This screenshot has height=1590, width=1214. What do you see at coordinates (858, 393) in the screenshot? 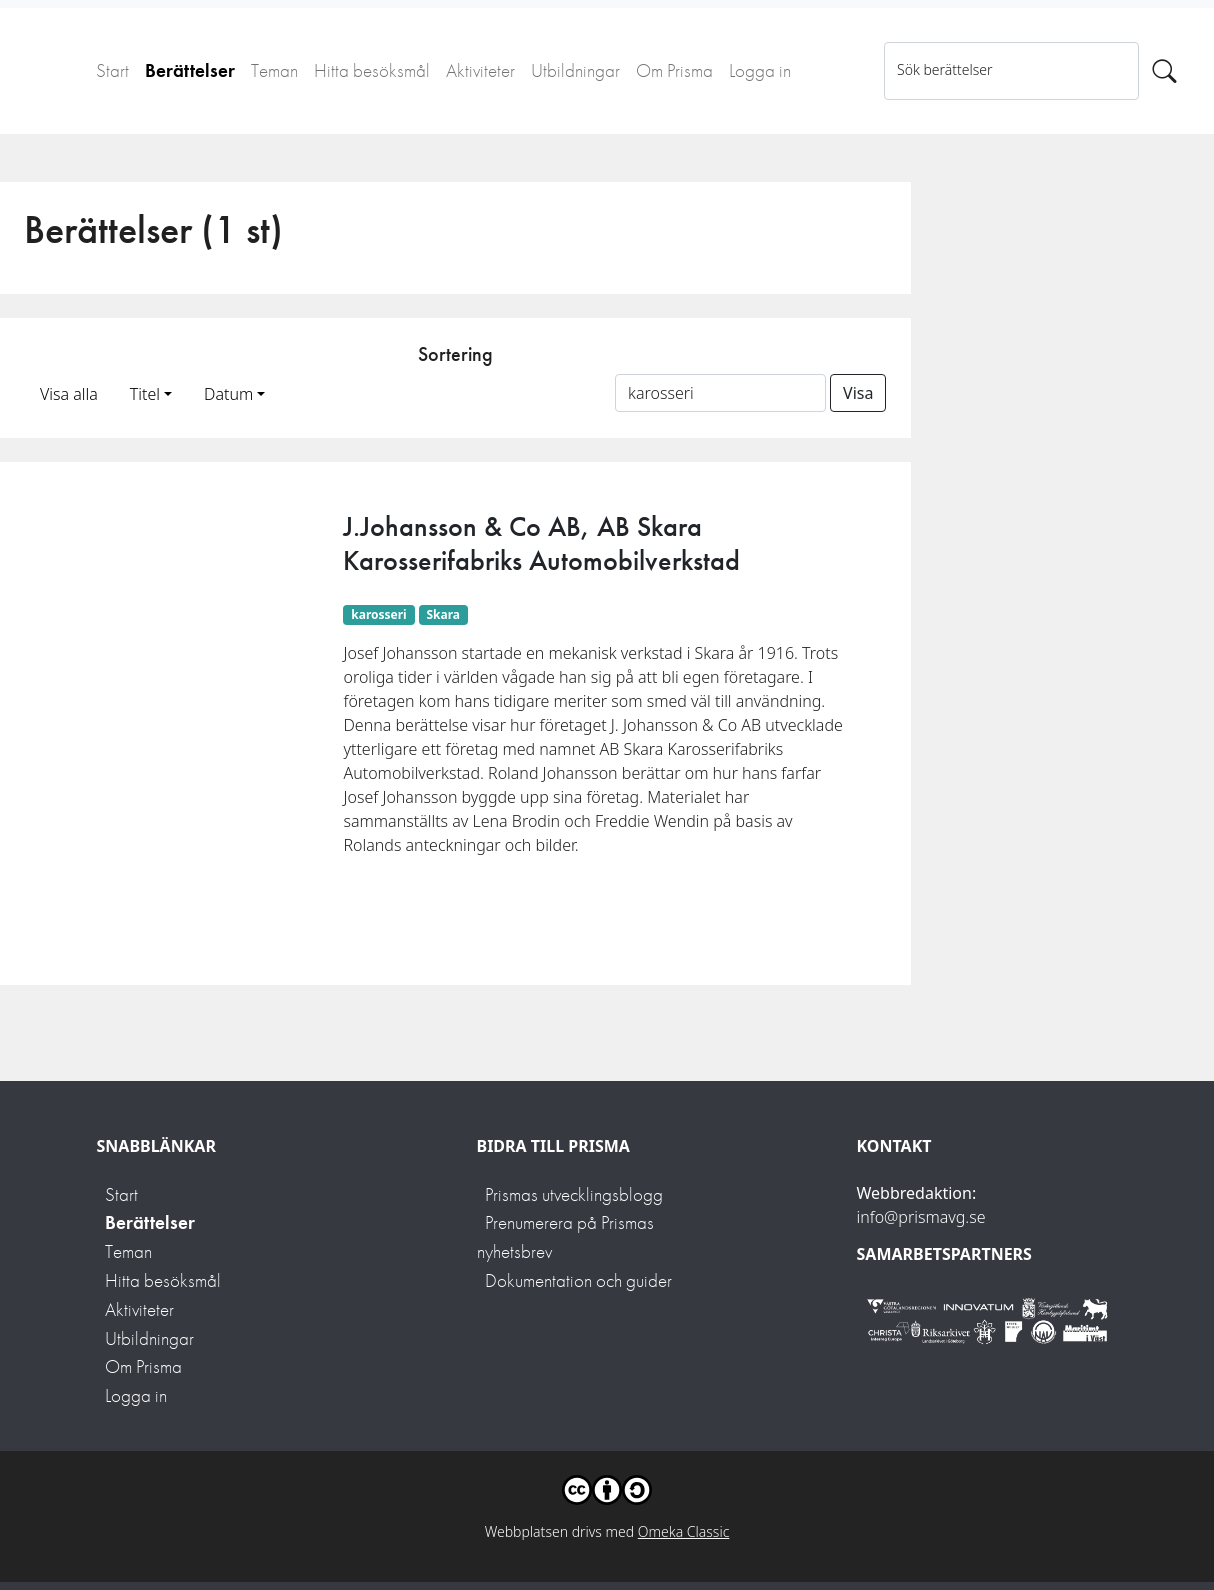
I see `Visa` at bounding box center [858, 393].